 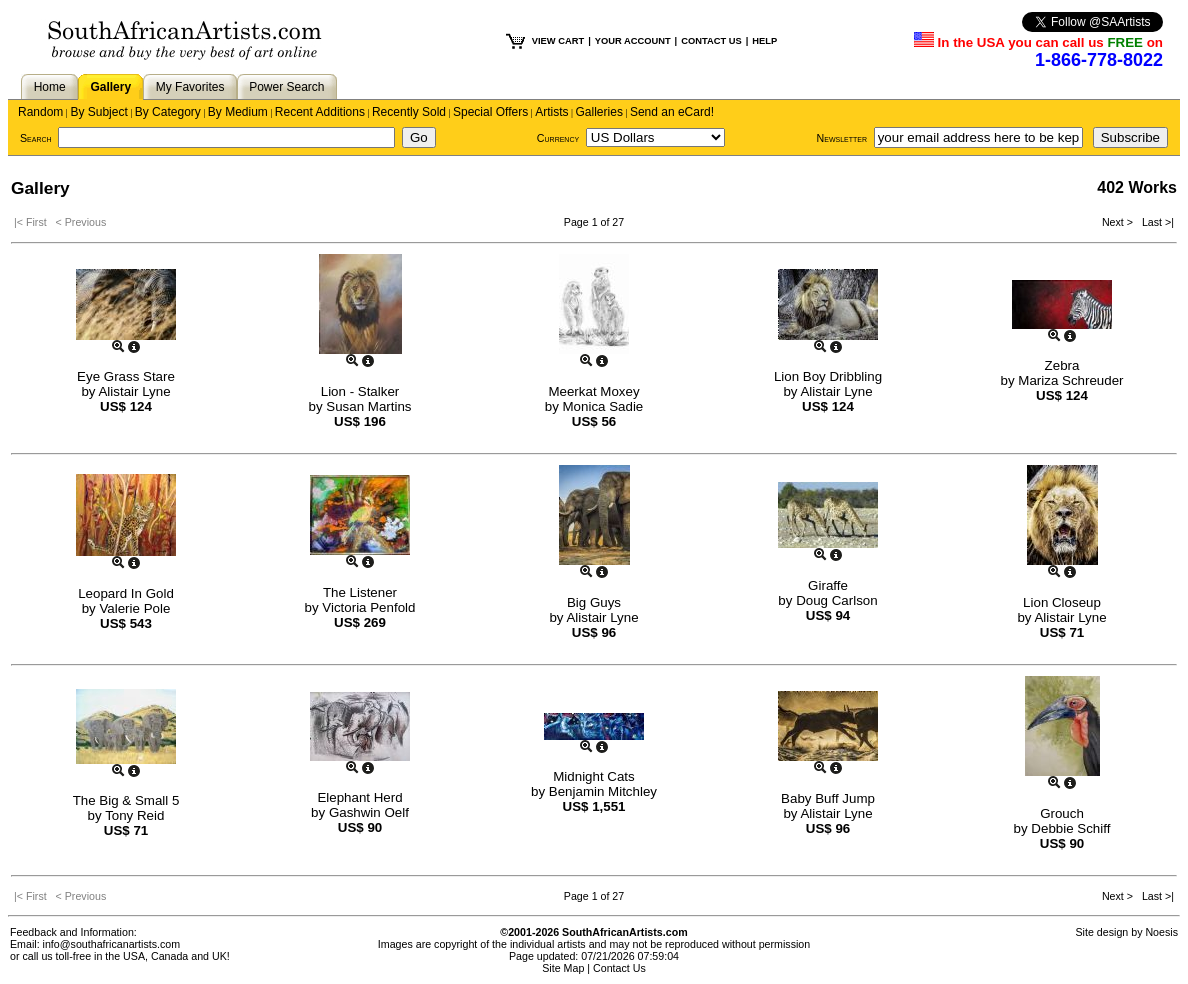 What do you see at coordinates (594, 776) in the screenshot?
I see `Midnight Cats` at bounding box center [594, 776].